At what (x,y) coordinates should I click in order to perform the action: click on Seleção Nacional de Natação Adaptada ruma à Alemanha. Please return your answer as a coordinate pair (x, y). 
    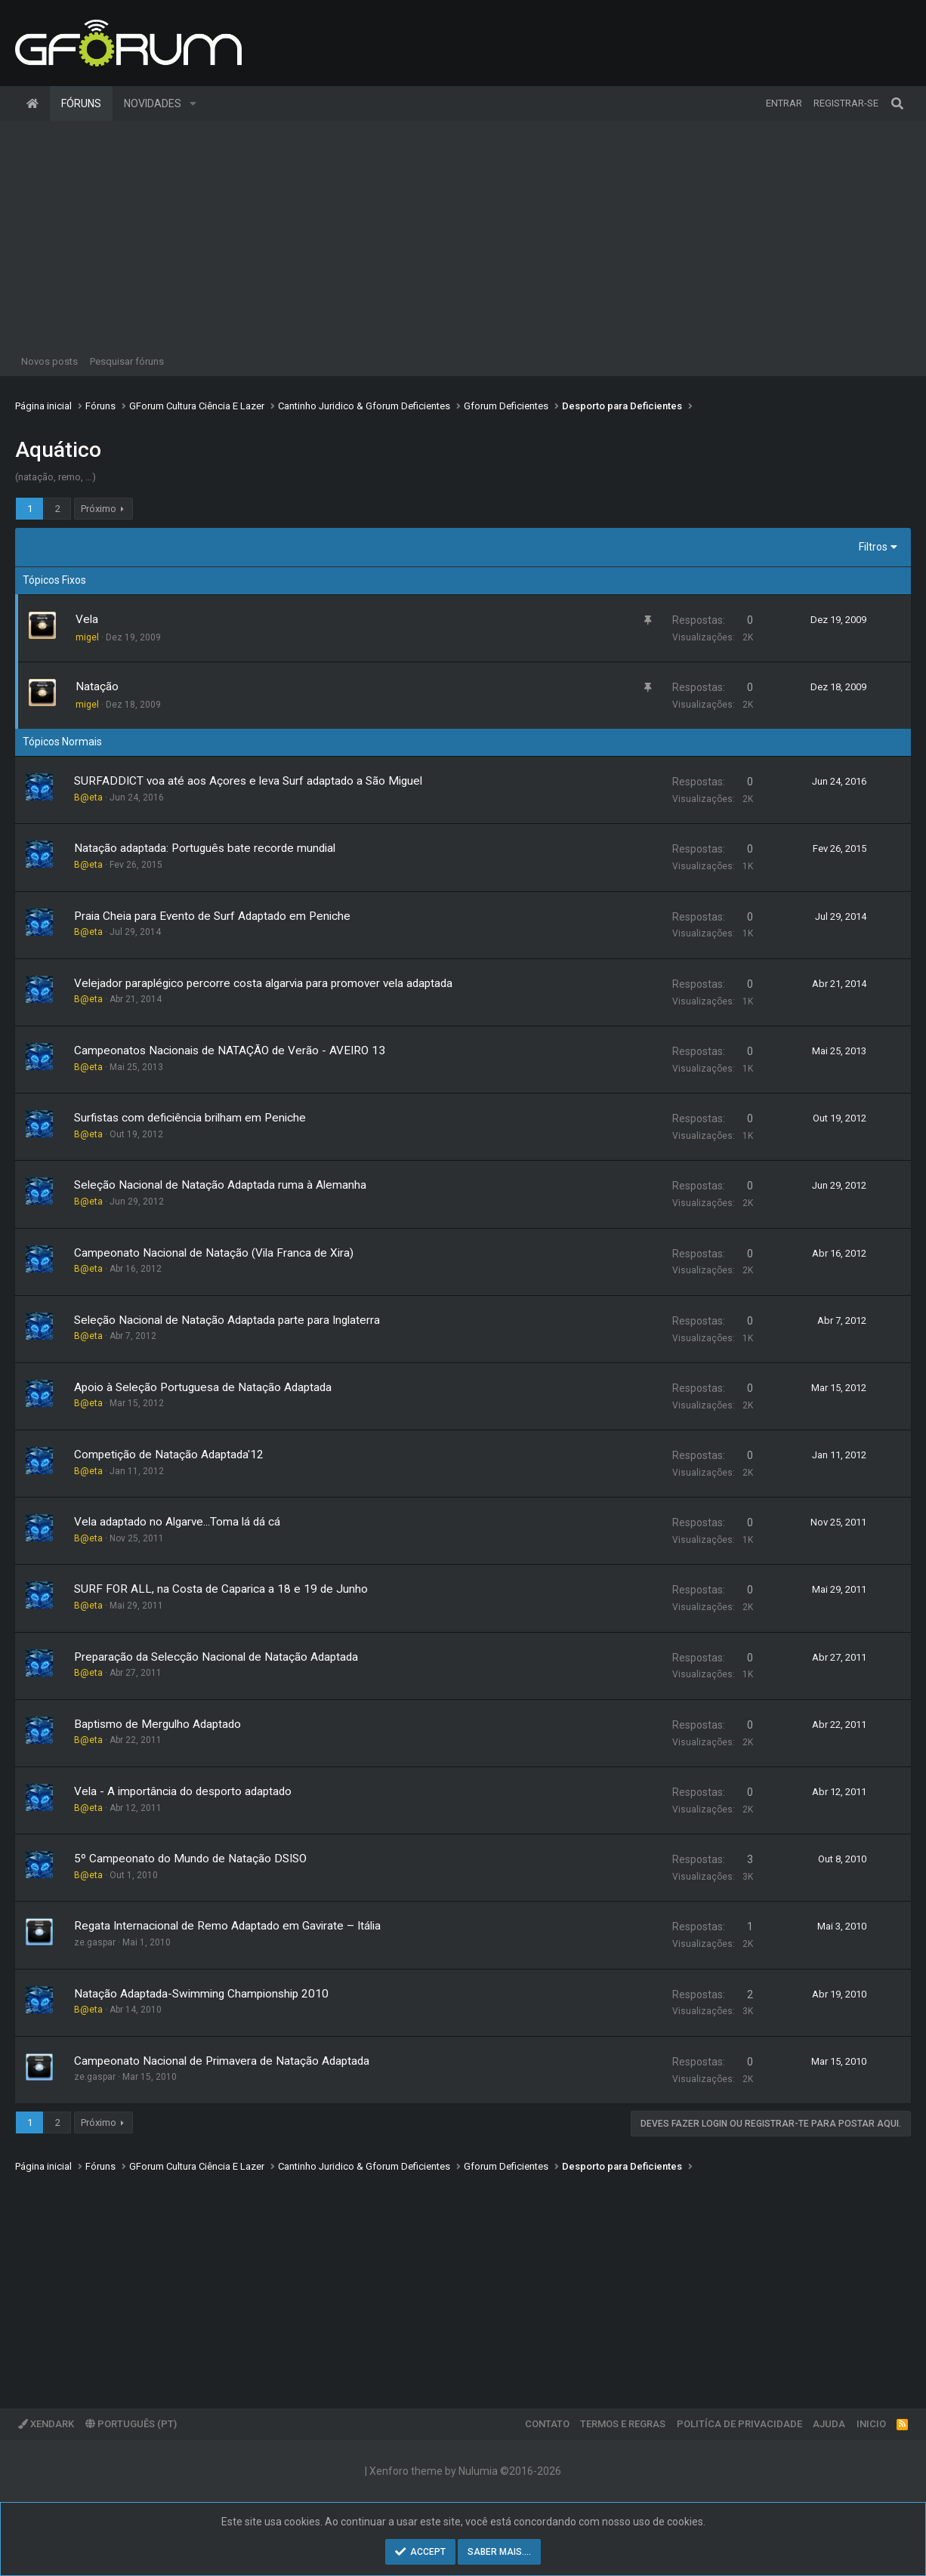
    Looking at the image, I should click on (220, 1185).